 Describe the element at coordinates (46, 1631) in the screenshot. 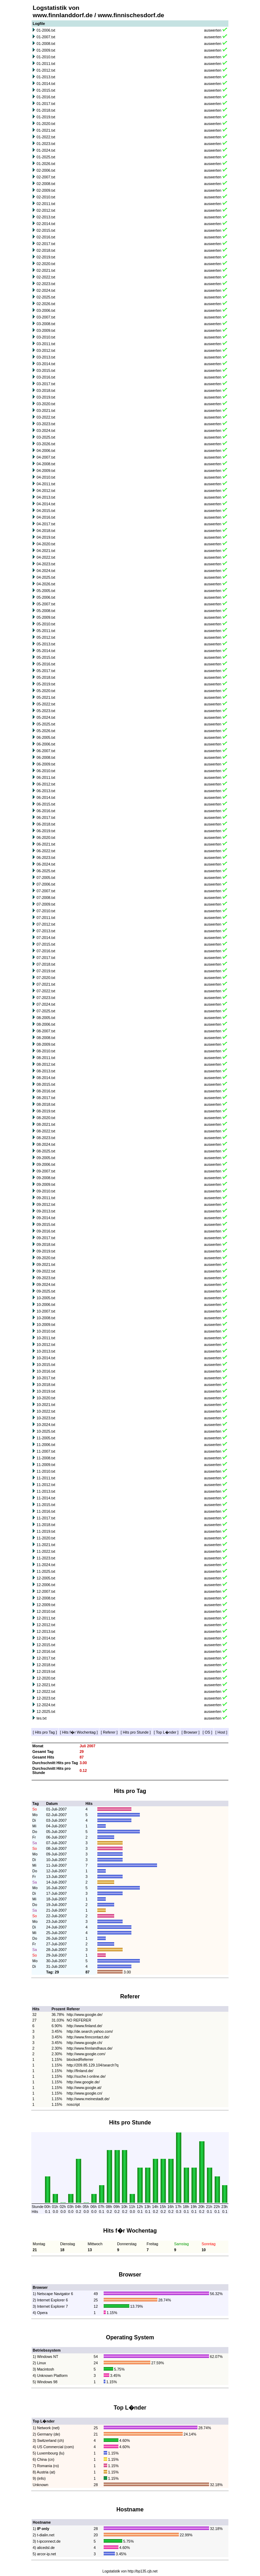

I see `12-2013.txt` at that location.